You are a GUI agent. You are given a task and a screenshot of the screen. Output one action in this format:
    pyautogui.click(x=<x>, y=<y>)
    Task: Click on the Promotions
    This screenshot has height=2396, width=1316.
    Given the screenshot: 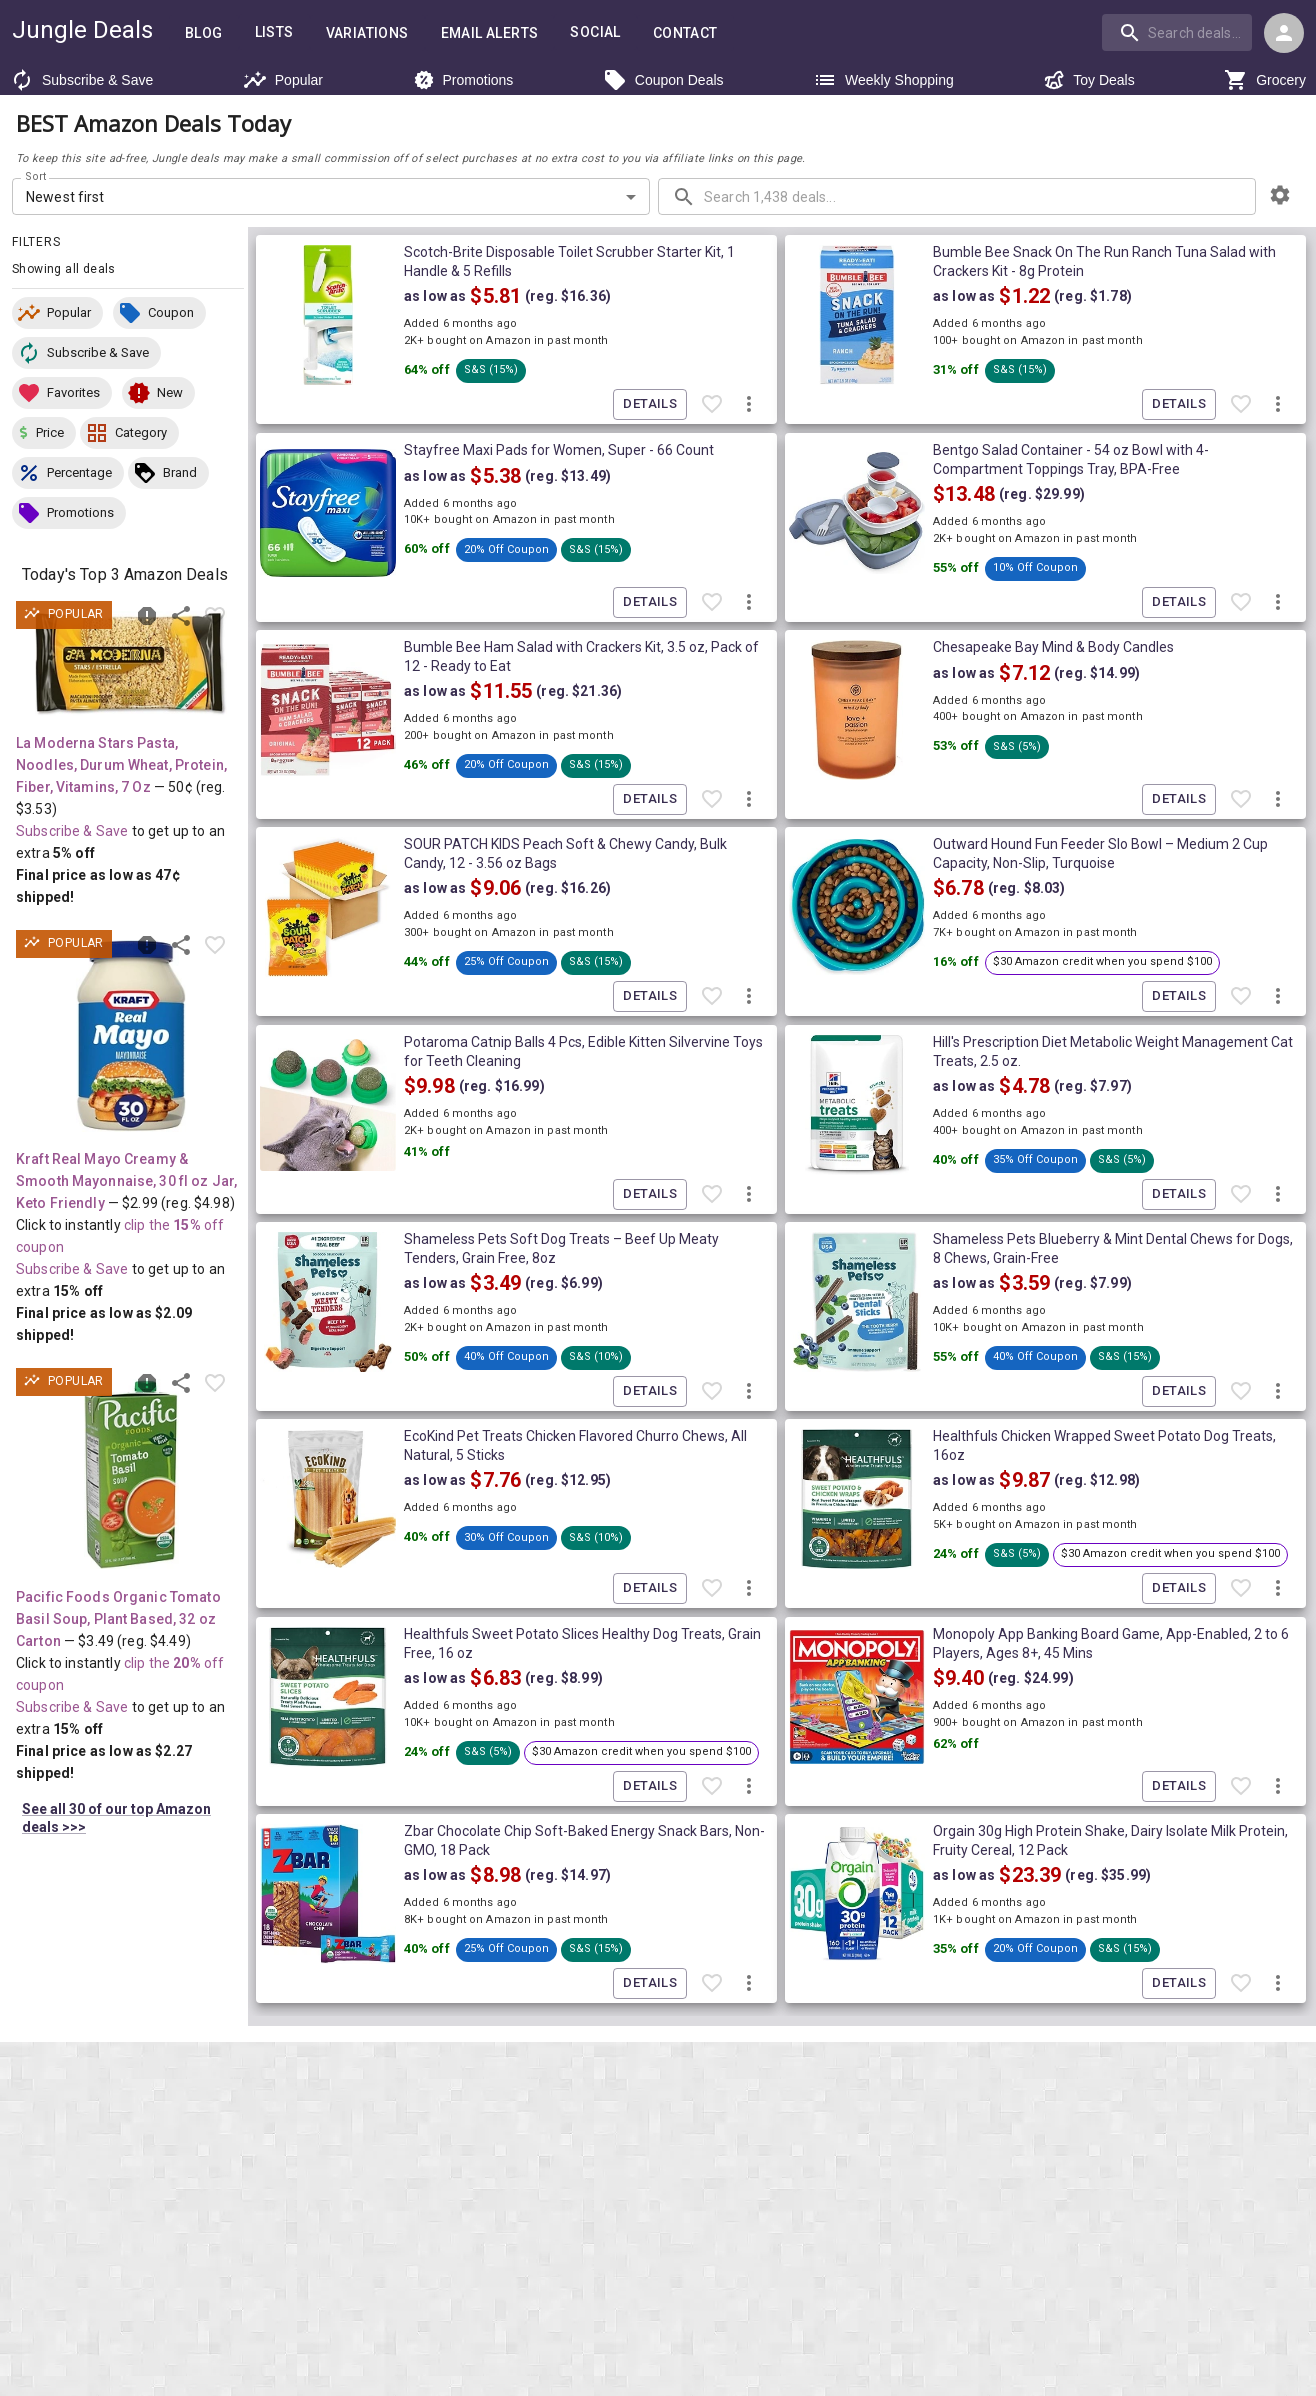 What is the action you would take?
    pyautogui.click(x=463, y=80)
    